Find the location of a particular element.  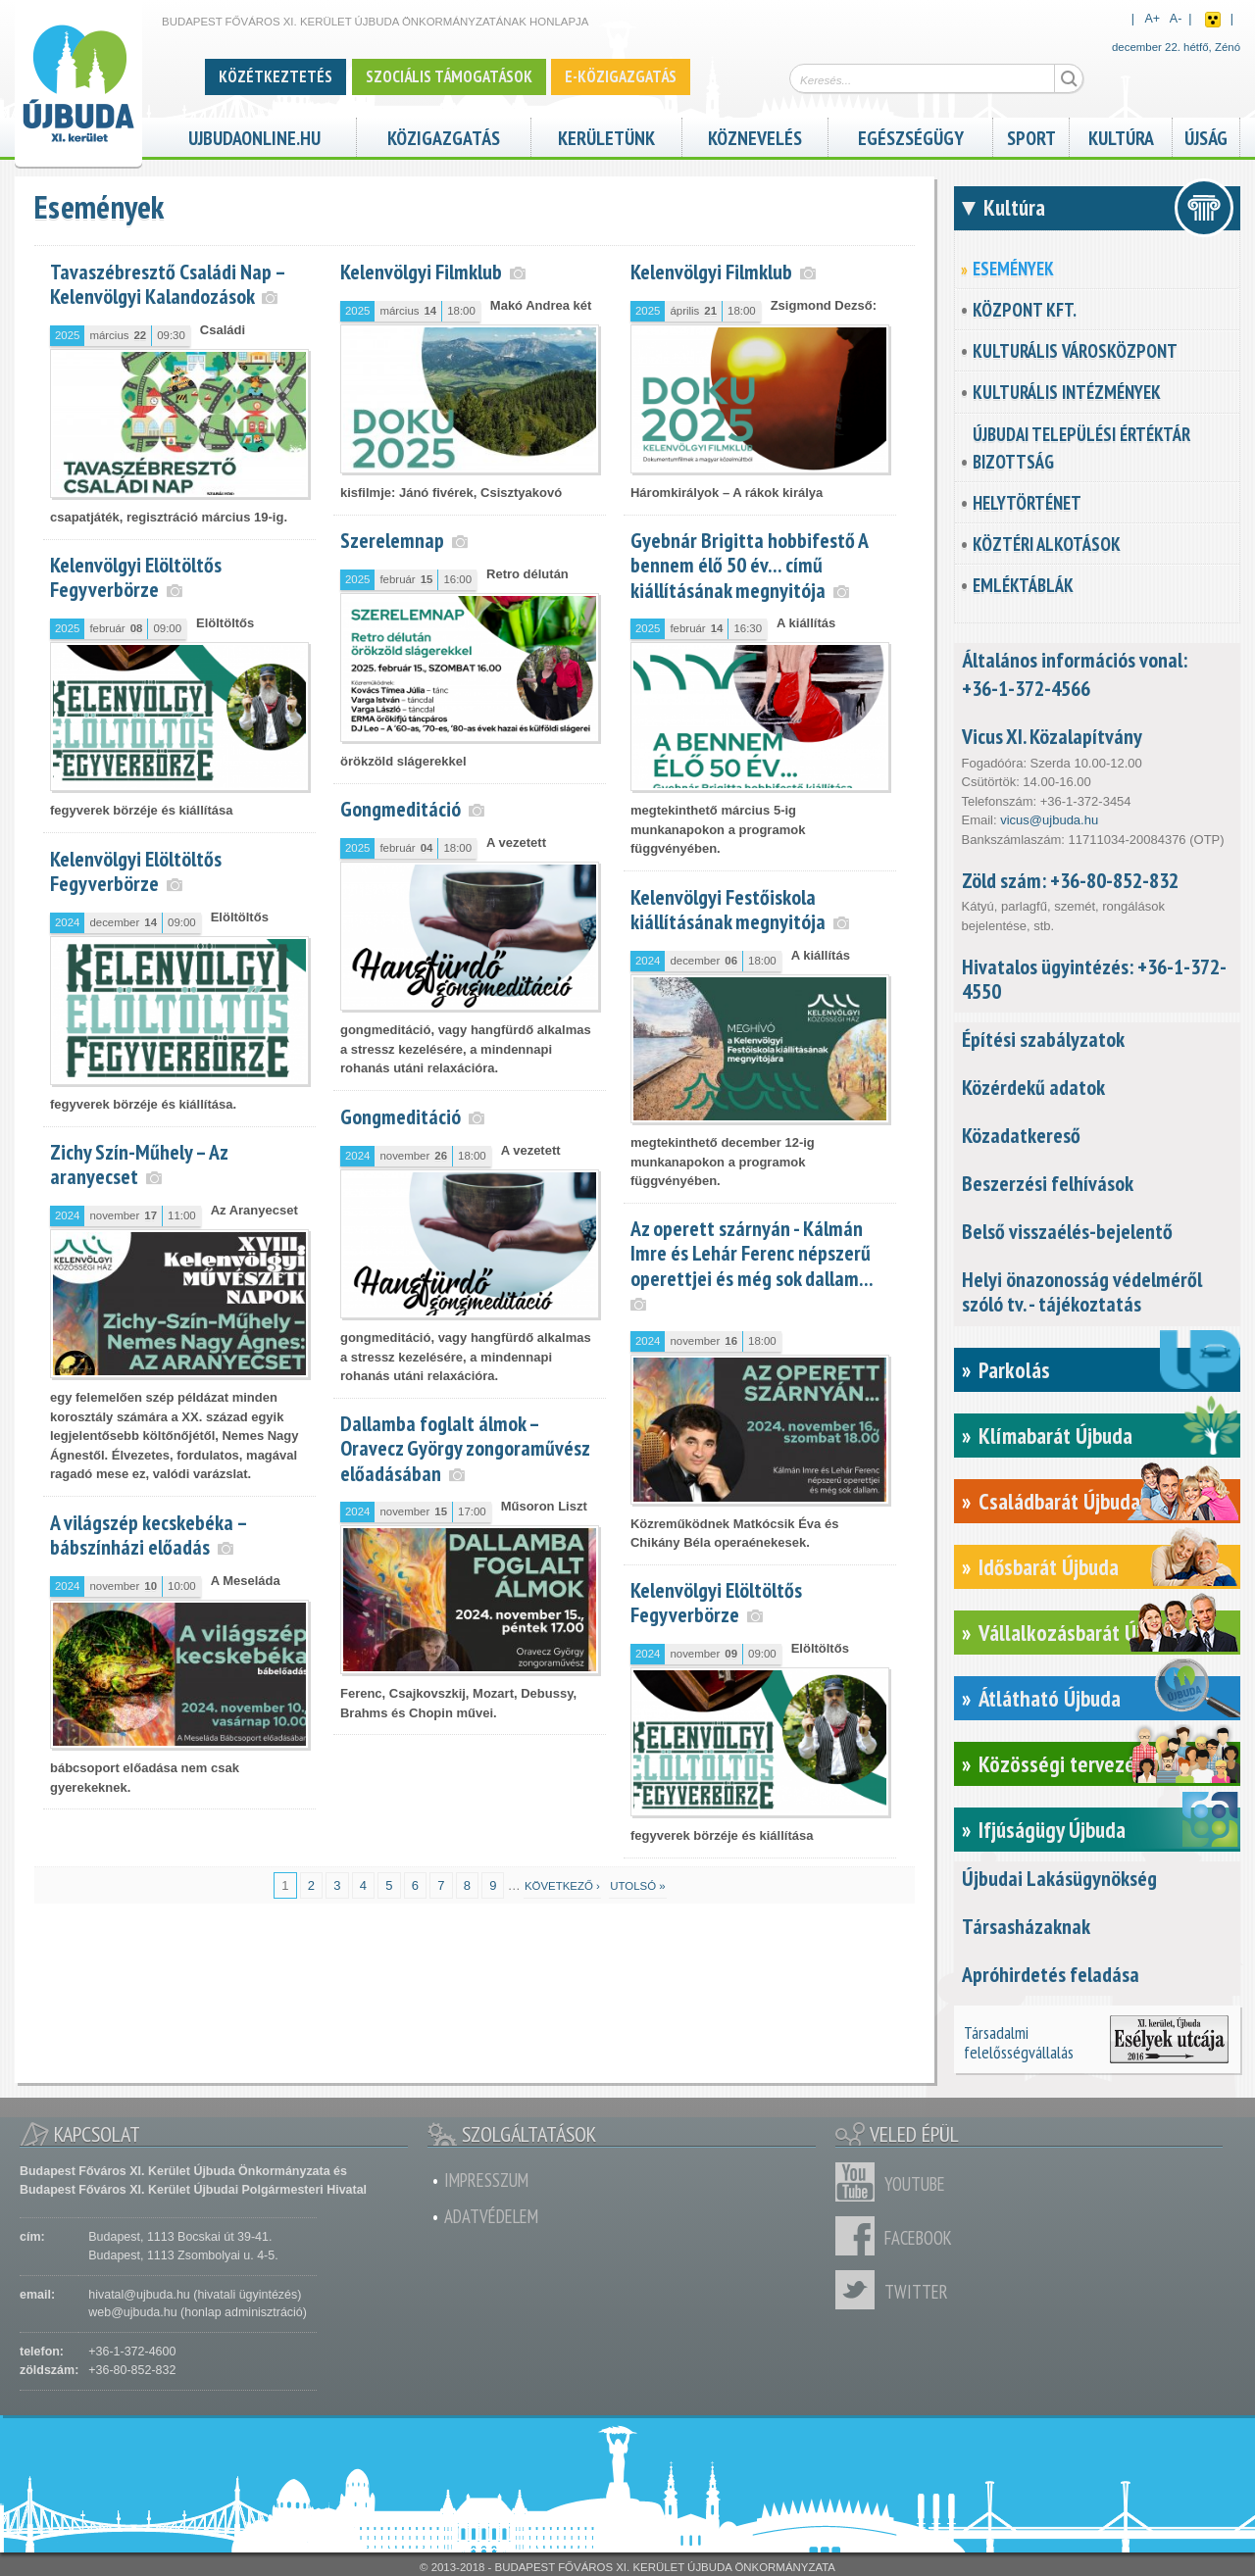

Vállalkozásbarát Újbuda is located at coordinates (1080, 1632).